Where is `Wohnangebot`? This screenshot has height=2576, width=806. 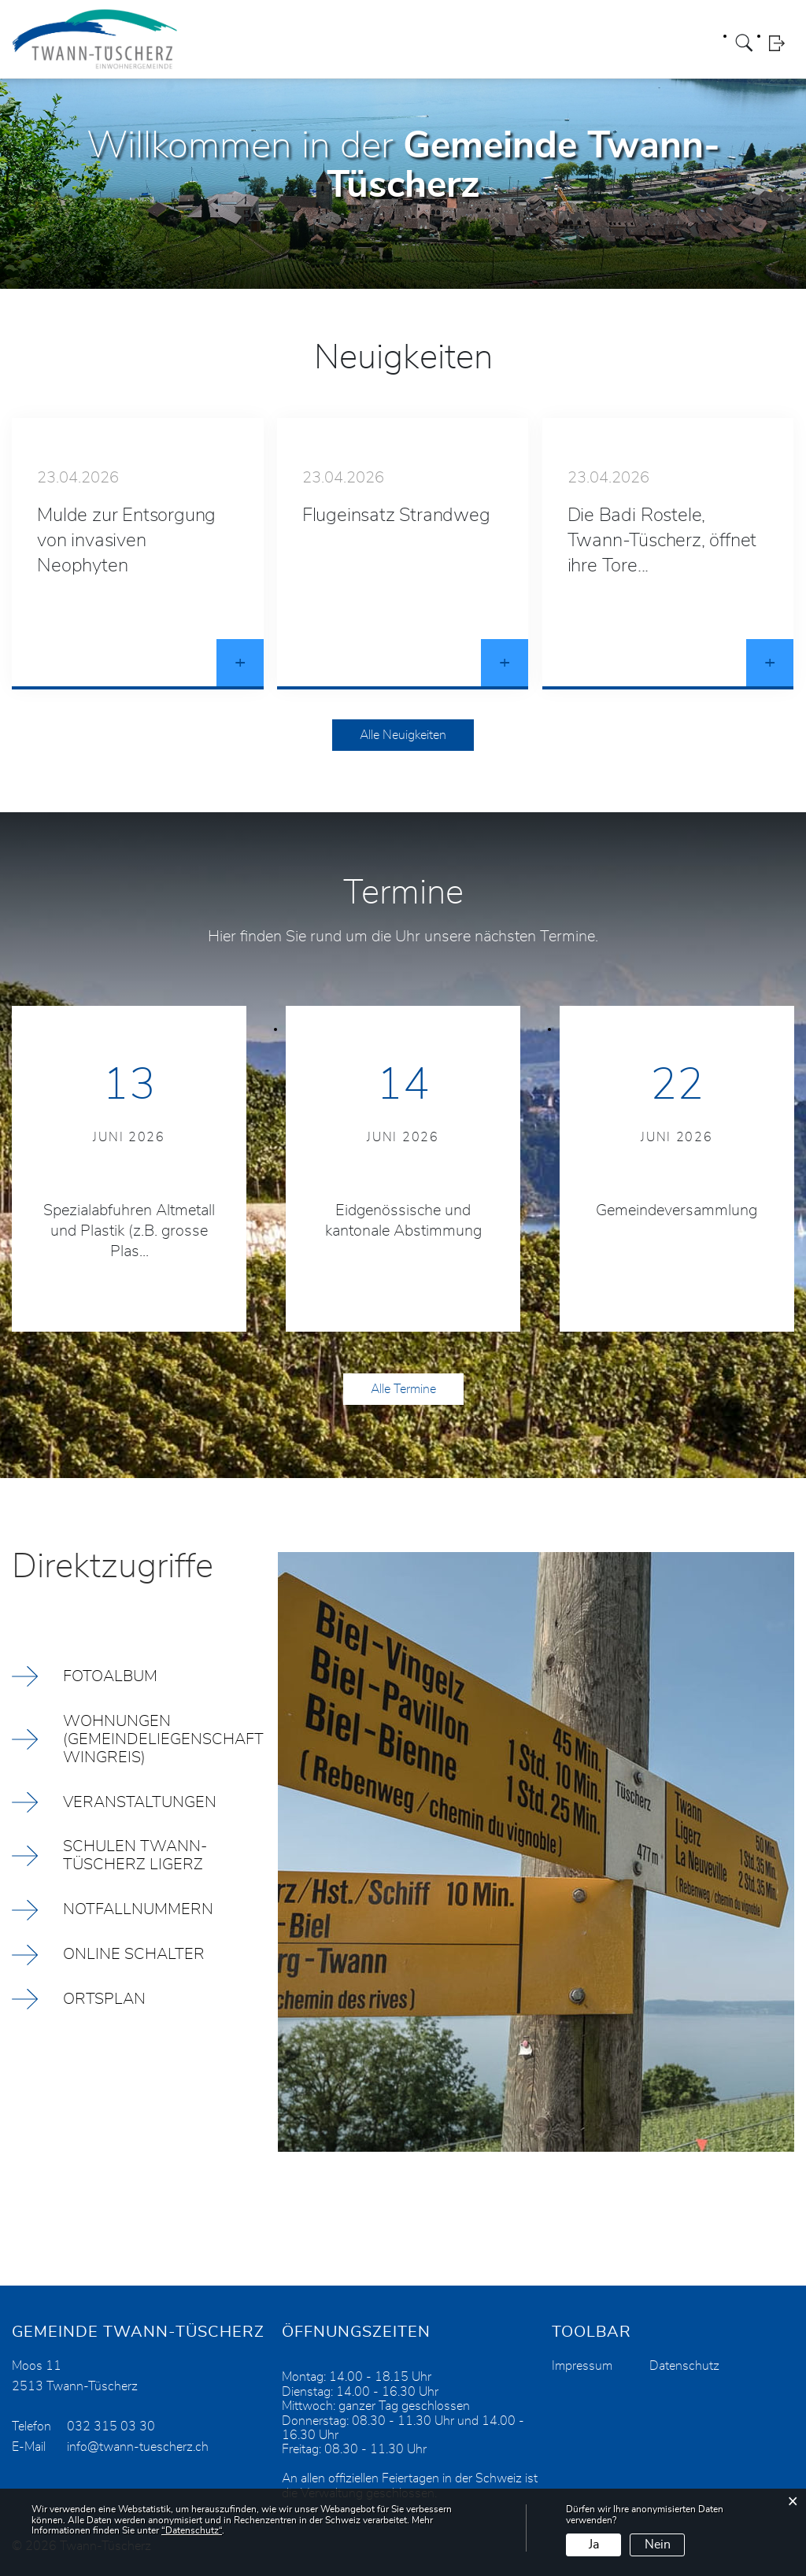 Wohnangebot is located at coordinates (537, 42).